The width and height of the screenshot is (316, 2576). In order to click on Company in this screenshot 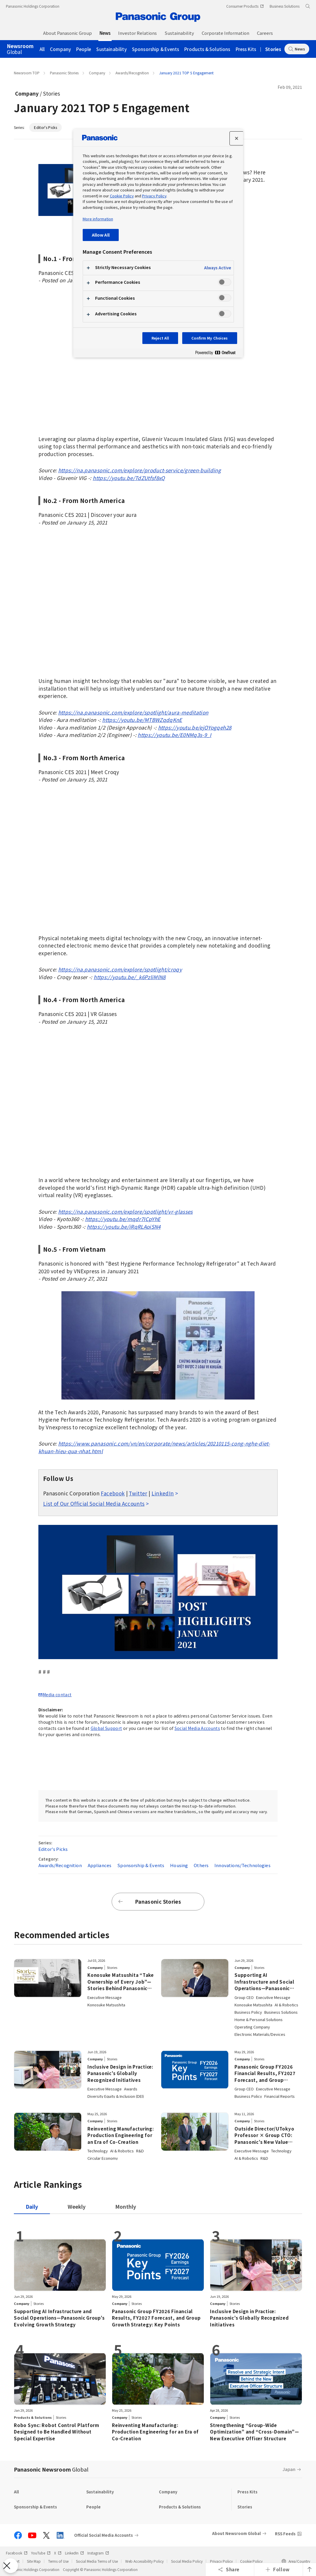, I will do `click(60, 49)`.